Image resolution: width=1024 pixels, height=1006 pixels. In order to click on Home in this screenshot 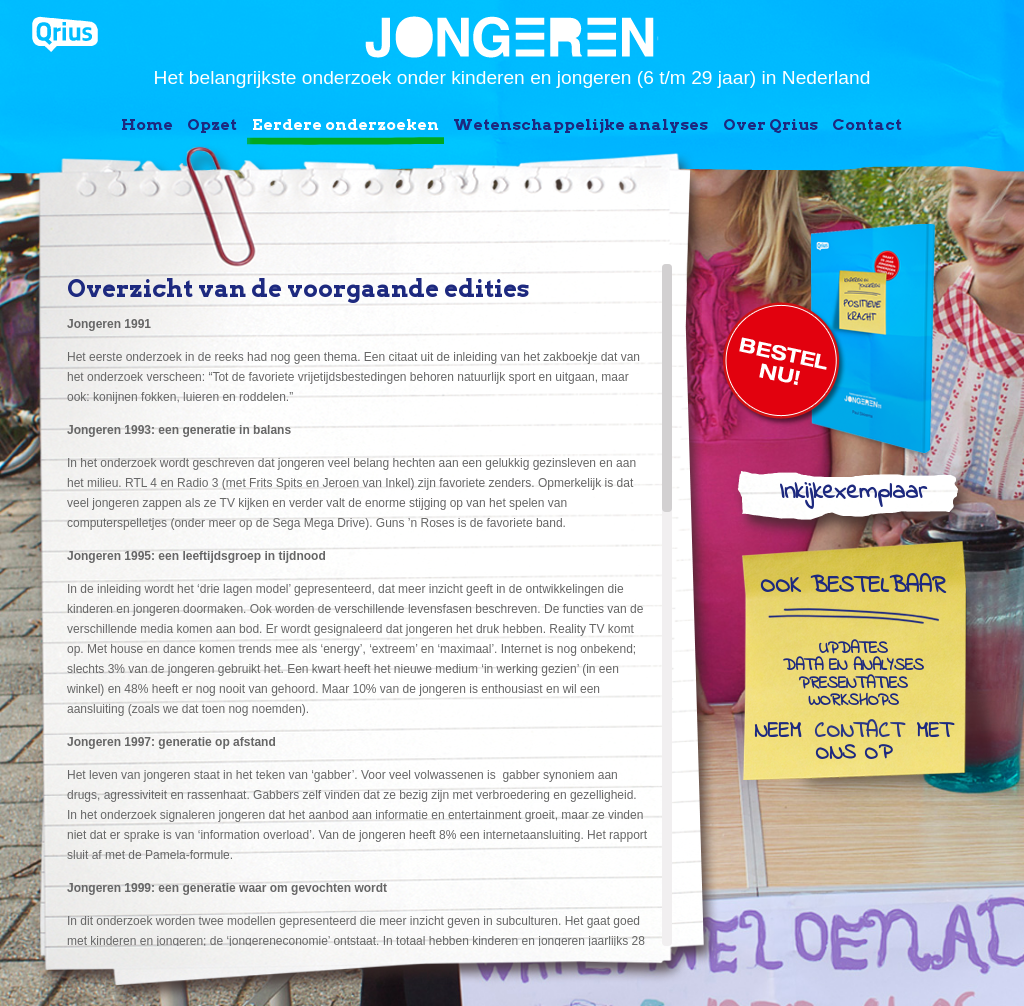, I will do `click(147, 124)`.